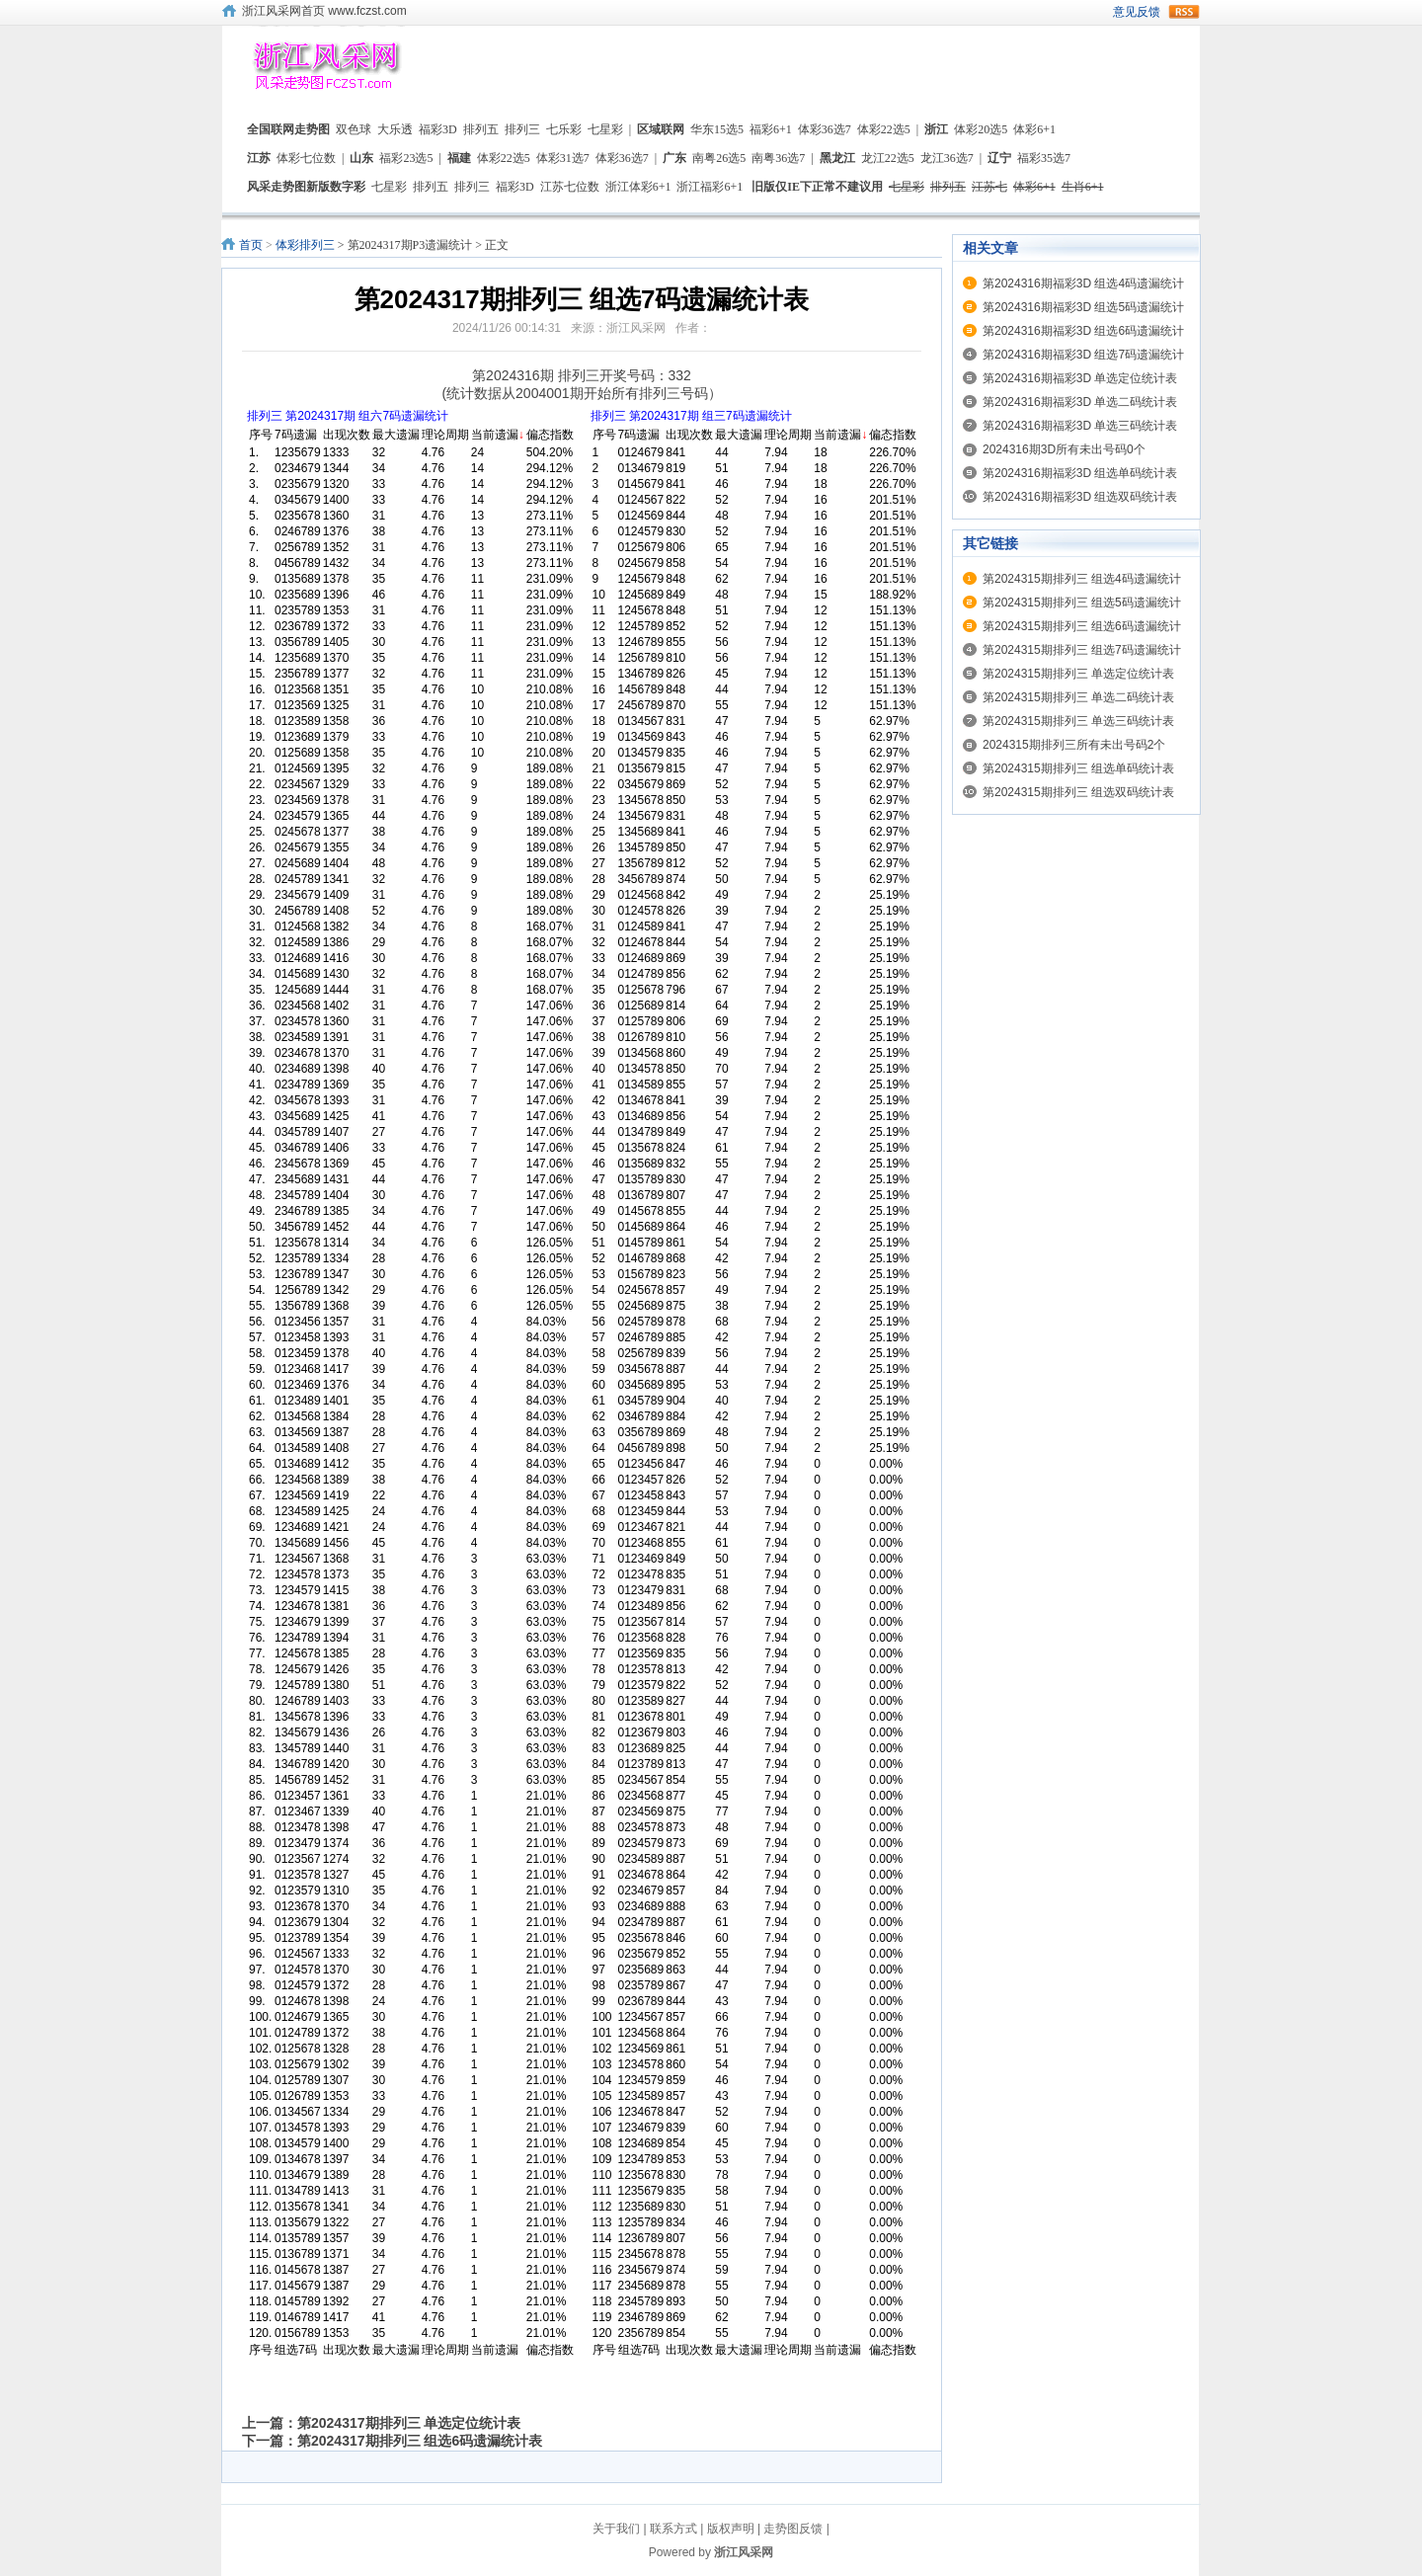  What do you see at coordinates (1136, 12) in the screenshot?
I see `意见反馈` at bounding box center [1136, 12].